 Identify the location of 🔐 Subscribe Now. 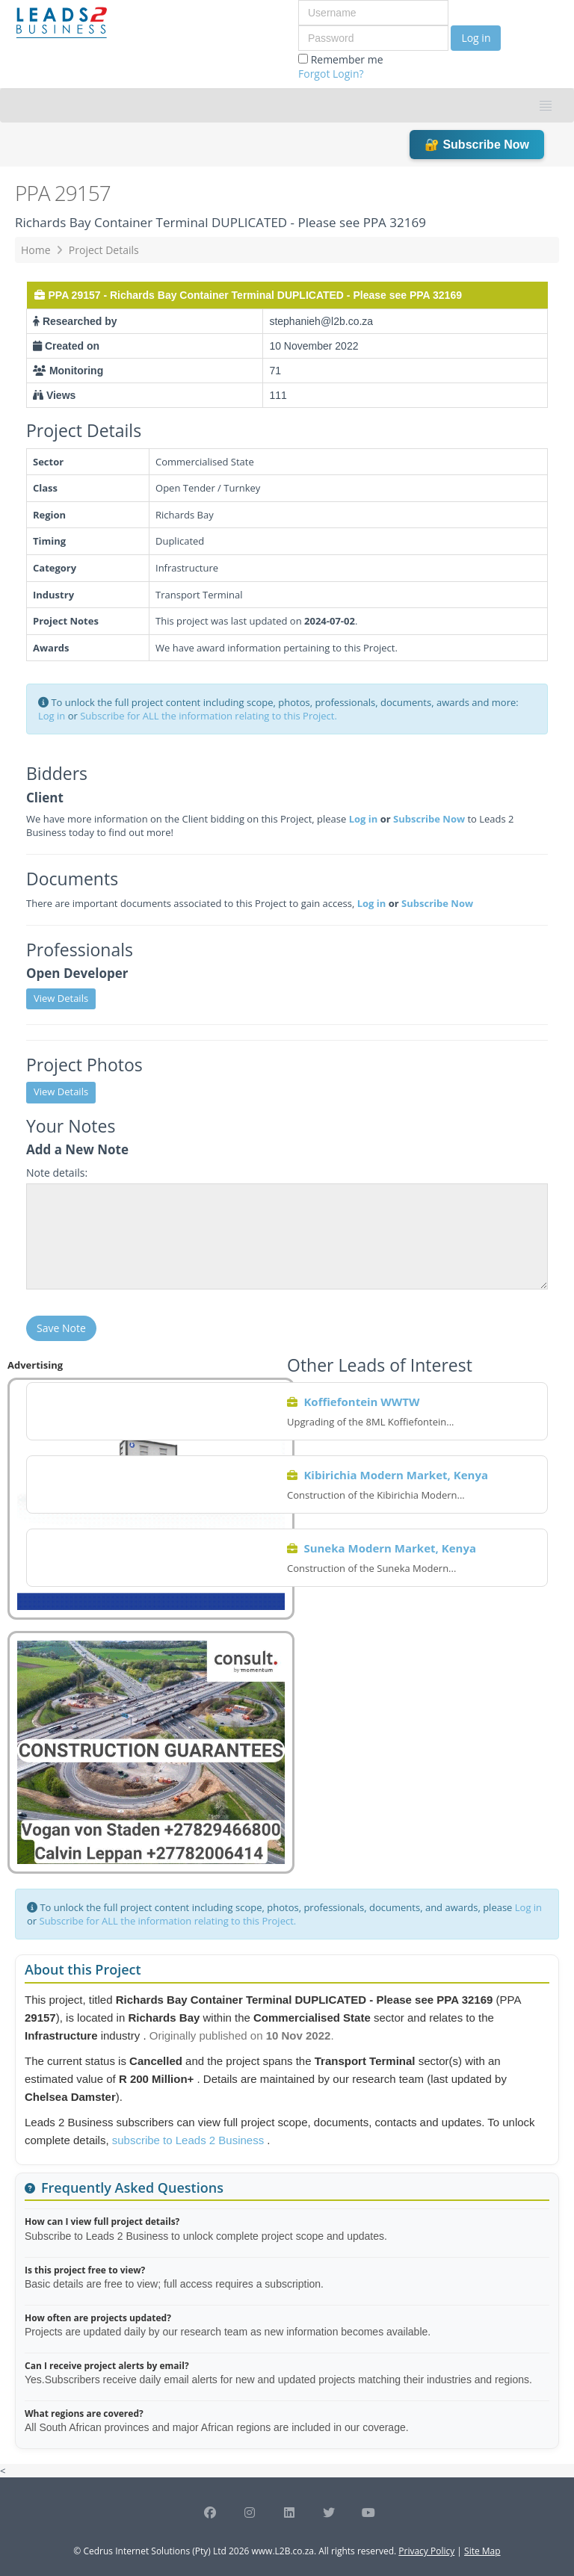
(477, 144).